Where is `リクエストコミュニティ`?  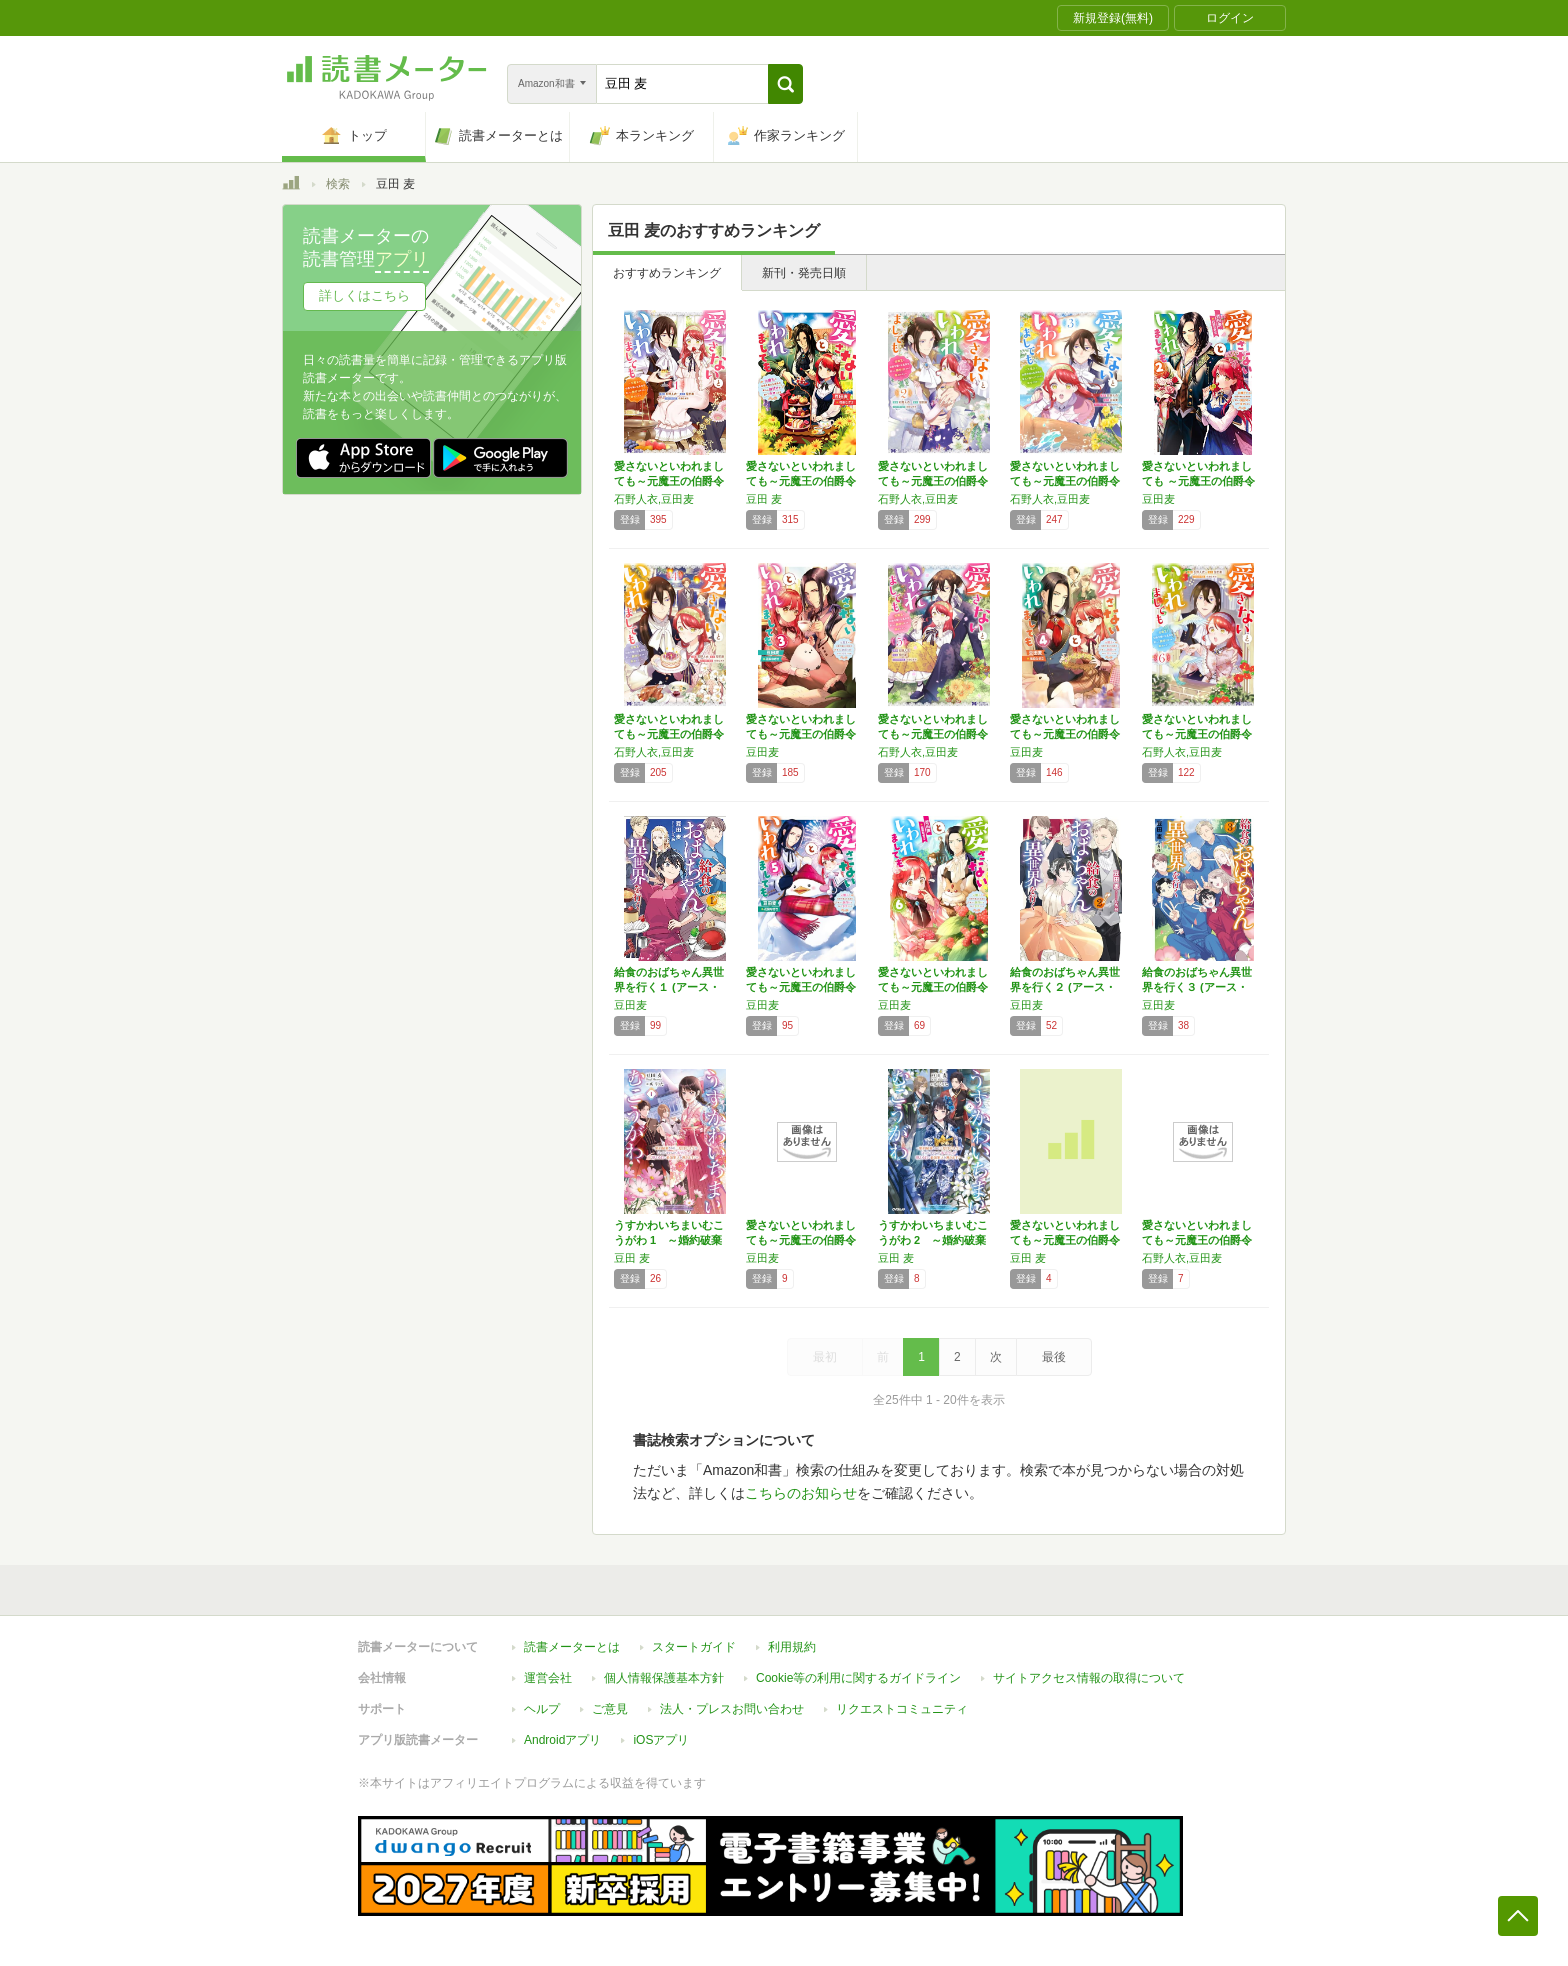 リクエストコミュニティ is located at coordinates (902, 1709).